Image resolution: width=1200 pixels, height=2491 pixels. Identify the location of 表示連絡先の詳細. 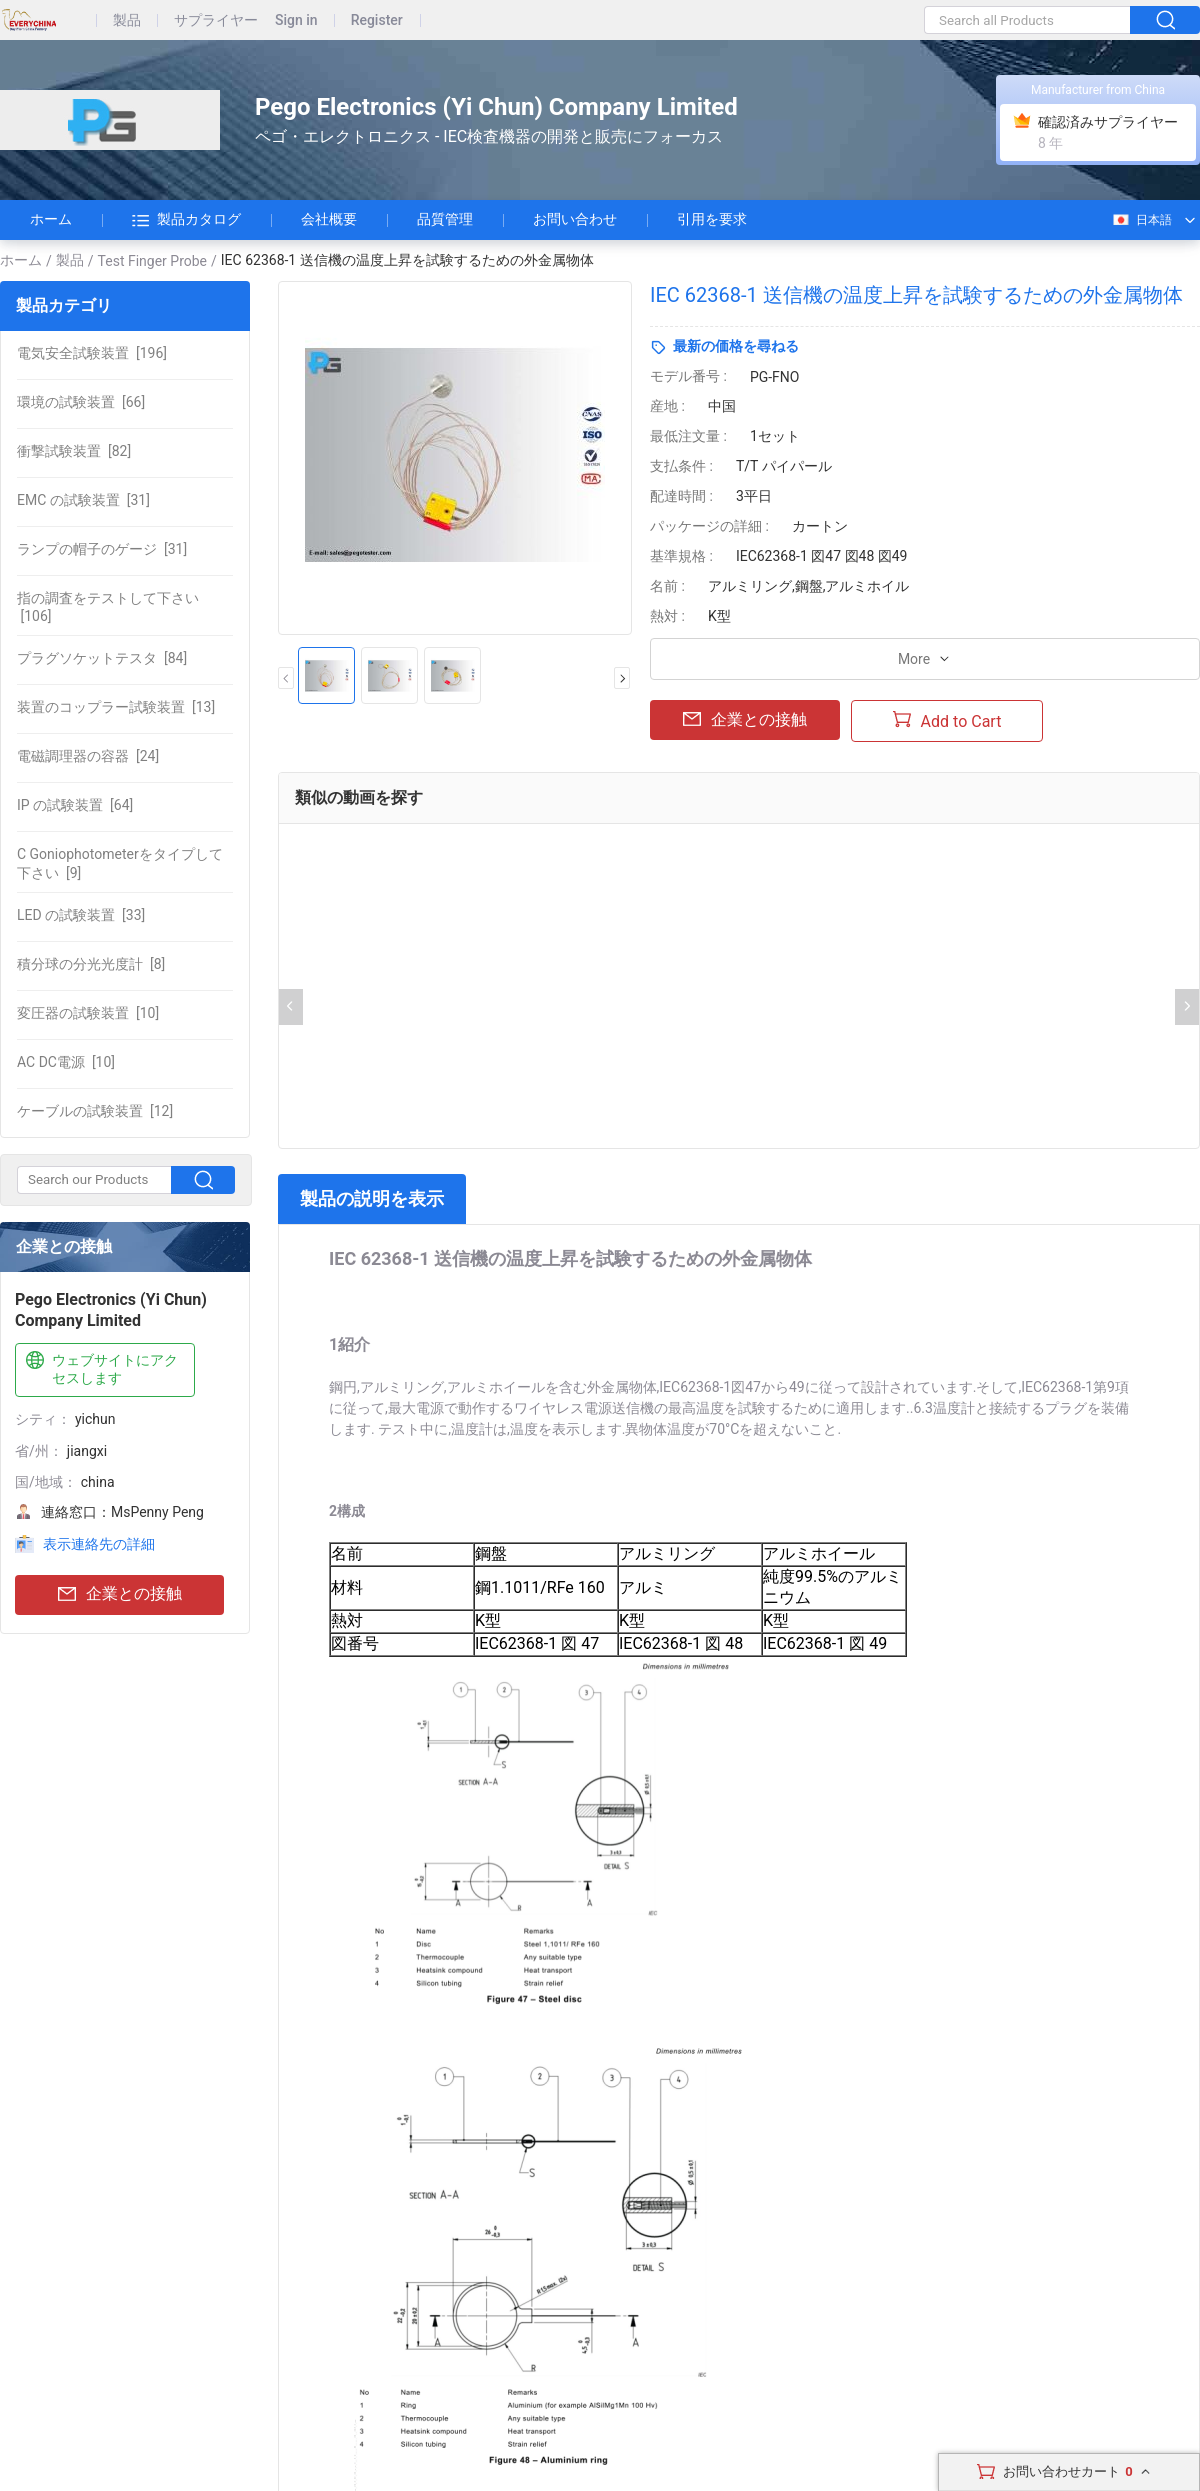
(99, 1544).